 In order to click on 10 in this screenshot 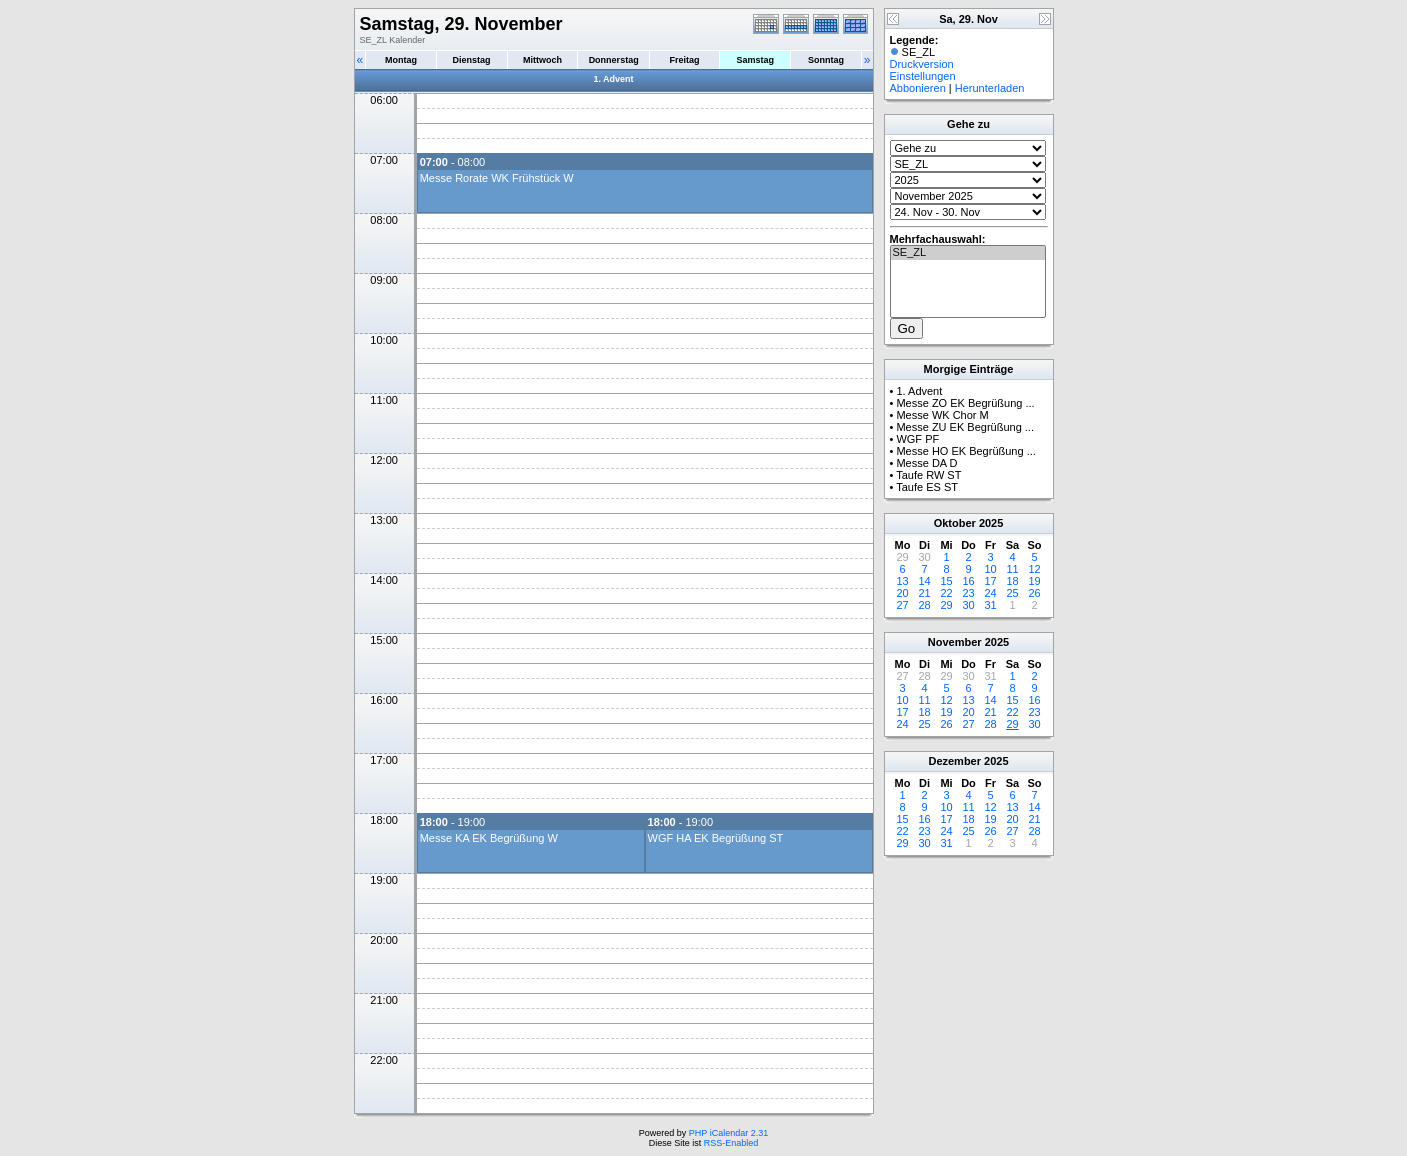, I will do `click(990, 569)`.